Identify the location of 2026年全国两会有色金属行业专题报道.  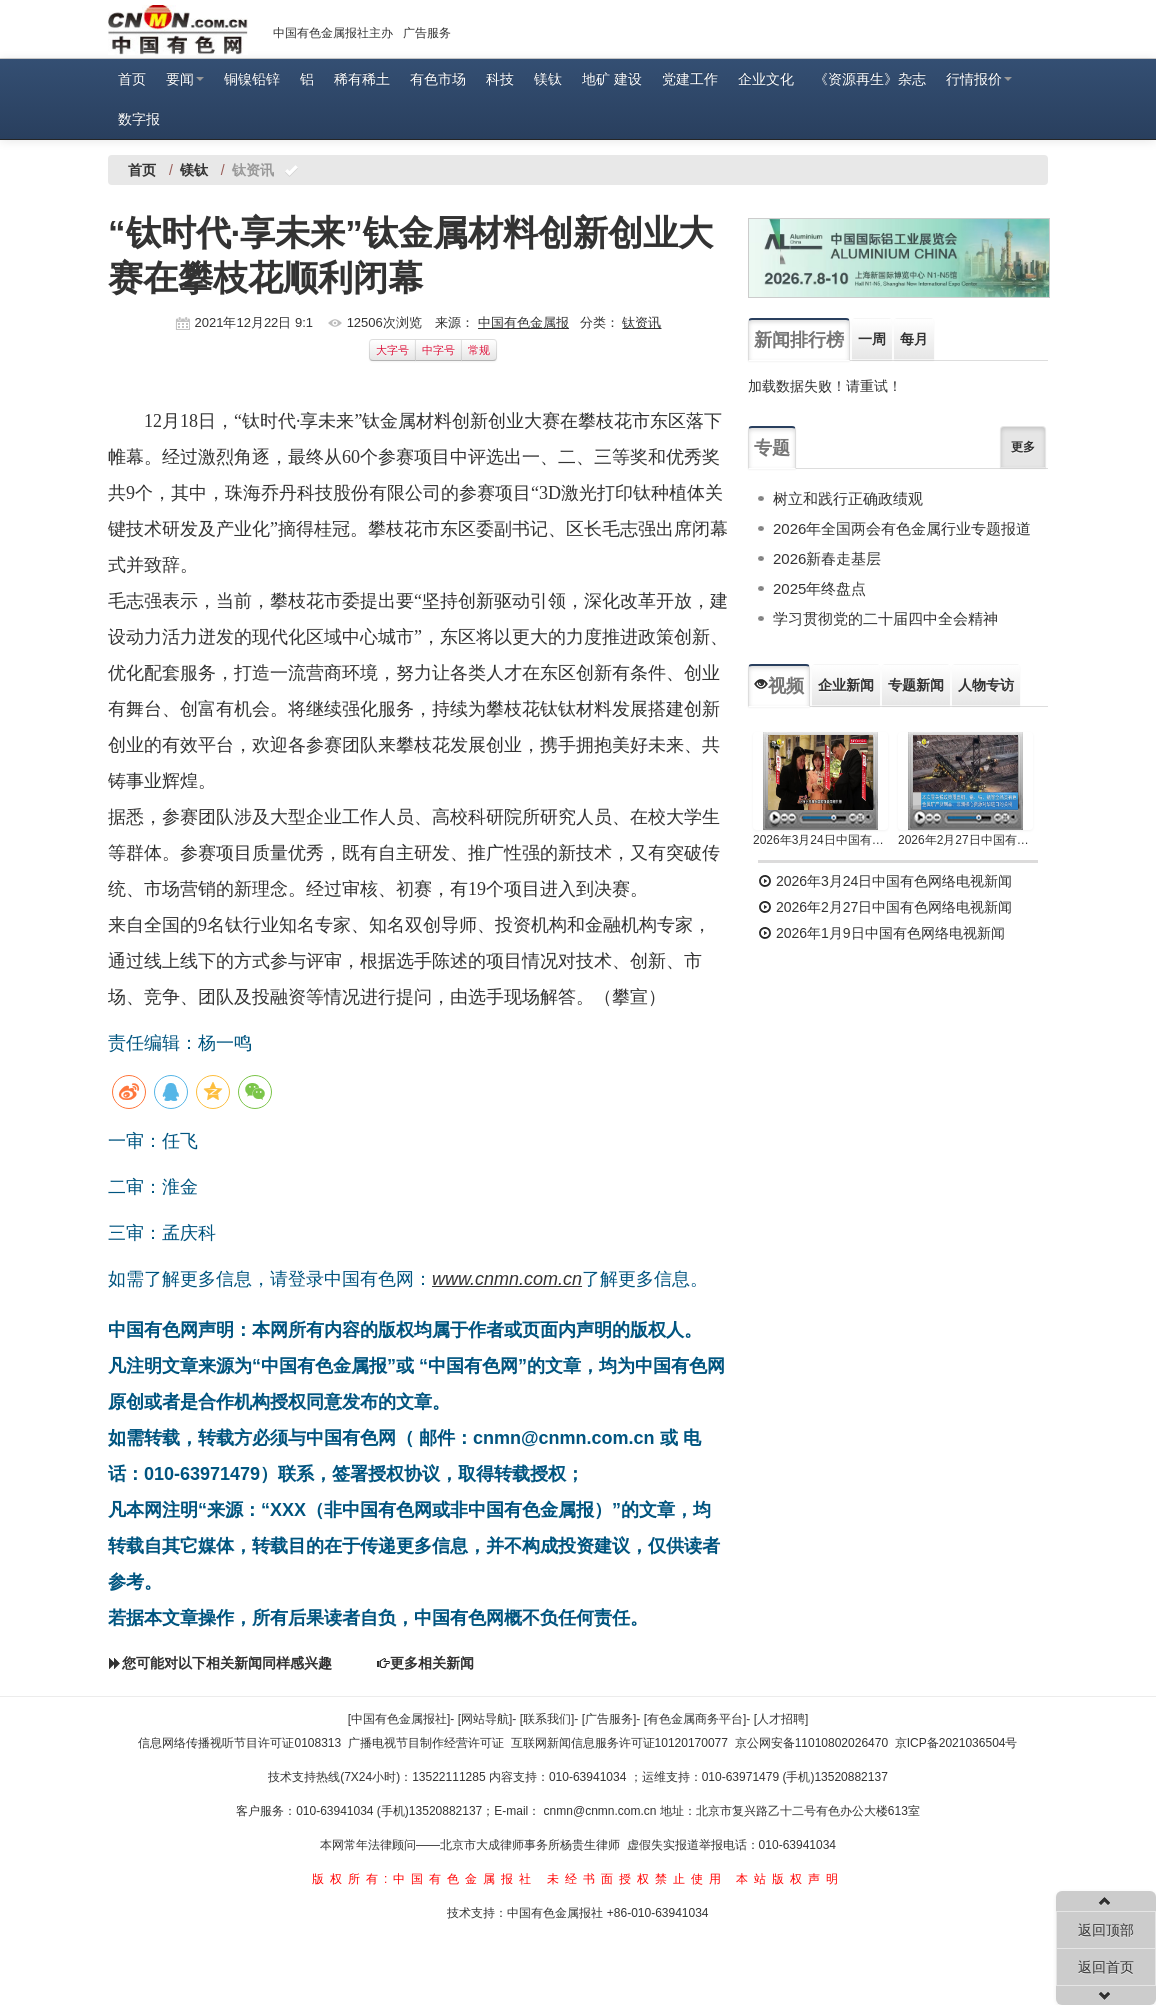
(902, 528).